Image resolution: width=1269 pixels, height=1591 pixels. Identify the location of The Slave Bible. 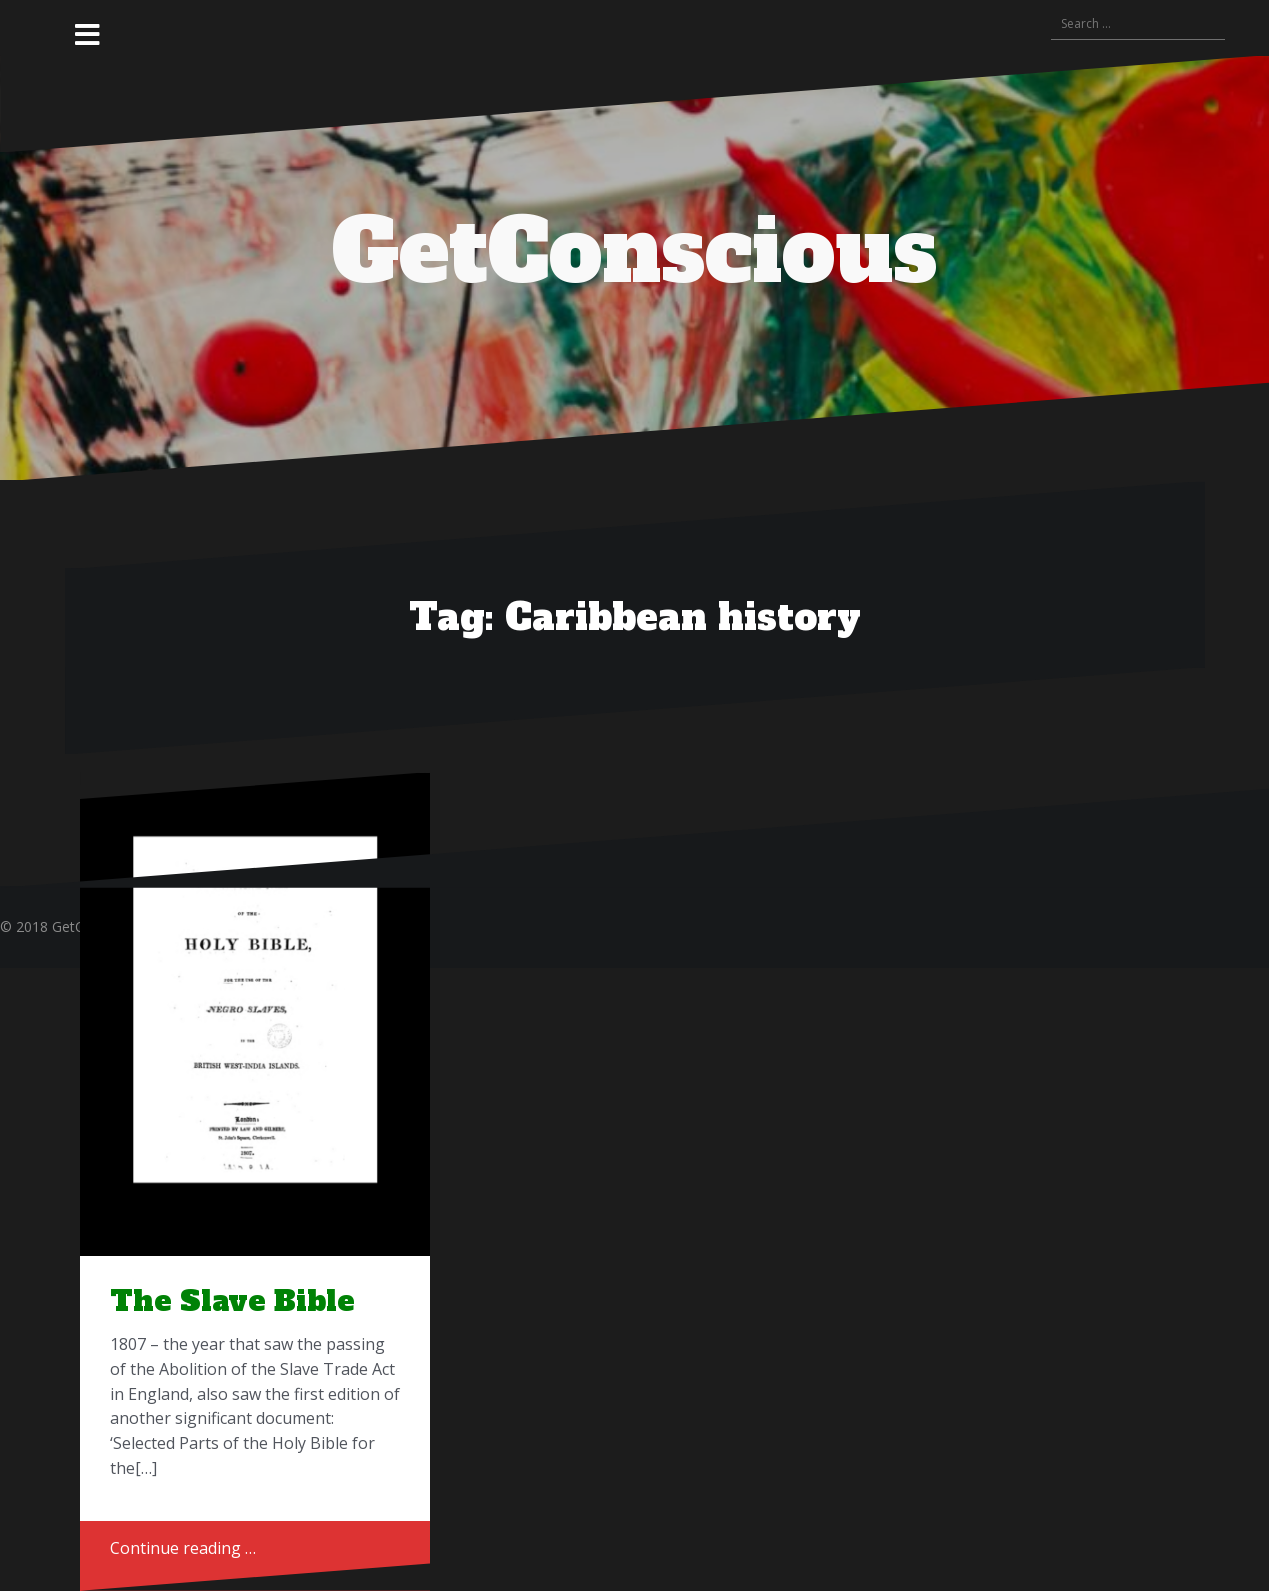
(232, 1301).